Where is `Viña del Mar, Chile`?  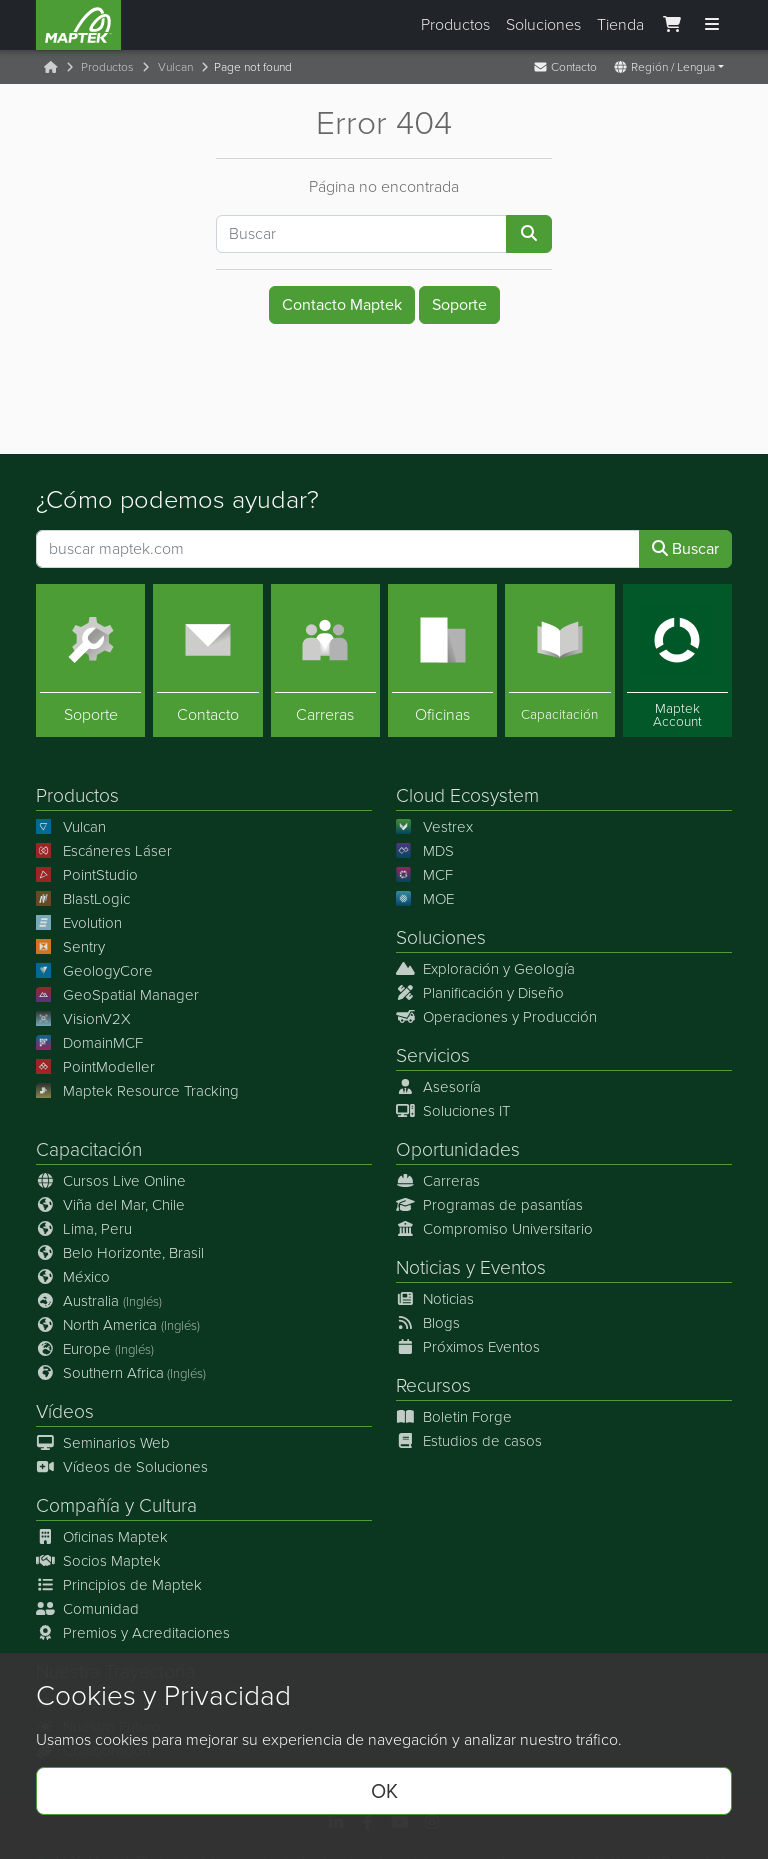 Viña del Mar, Chile is located at coordinates (110, 1205).